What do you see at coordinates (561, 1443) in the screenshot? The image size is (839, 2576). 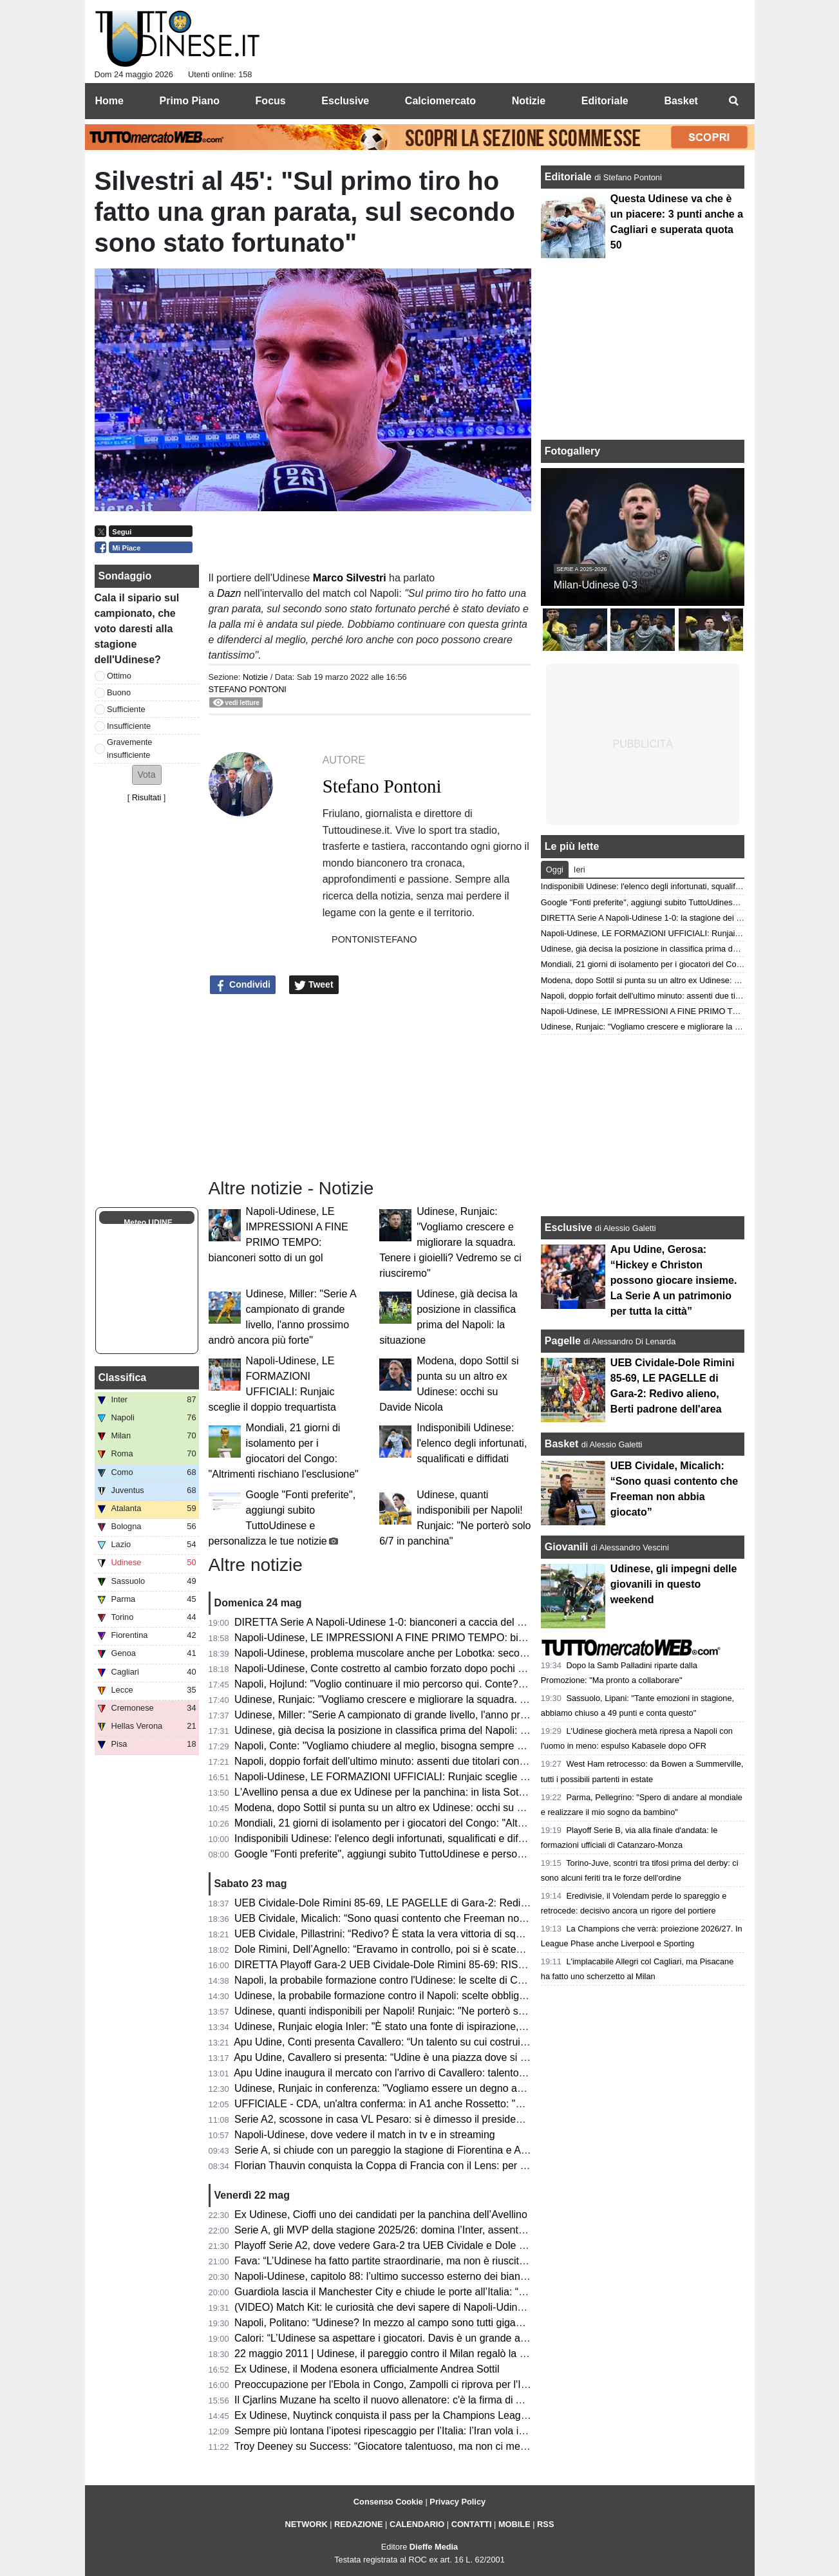 I see `Basket` at bounding box center [561, 1443].